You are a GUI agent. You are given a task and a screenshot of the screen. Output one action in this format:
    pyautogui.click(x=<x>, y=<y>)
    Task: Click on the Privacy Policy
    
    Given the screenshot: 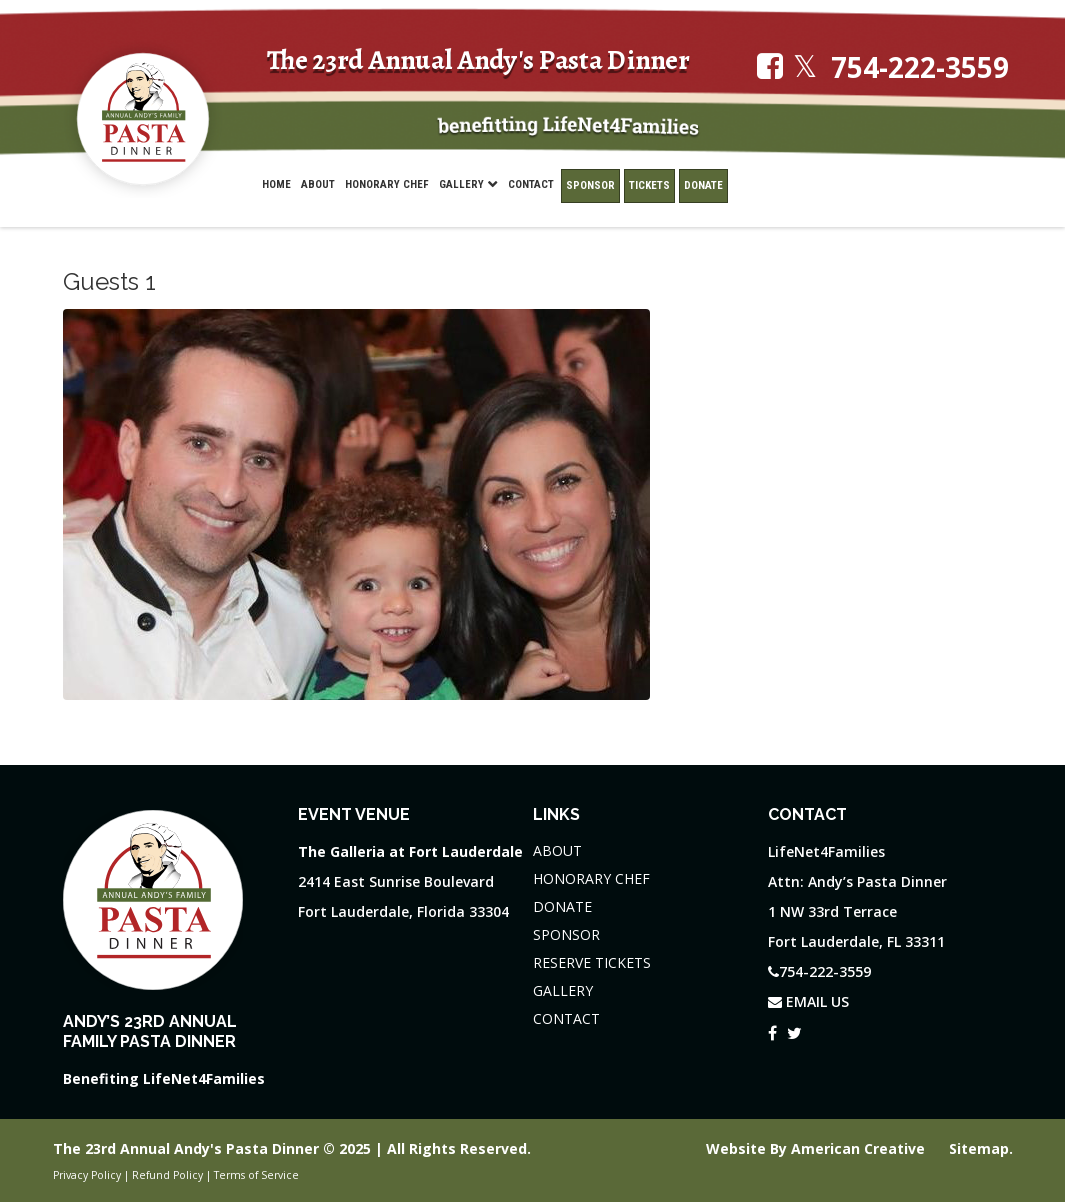 What is the action you would take?
    pyautogui.click(x=87, y=1175)
    